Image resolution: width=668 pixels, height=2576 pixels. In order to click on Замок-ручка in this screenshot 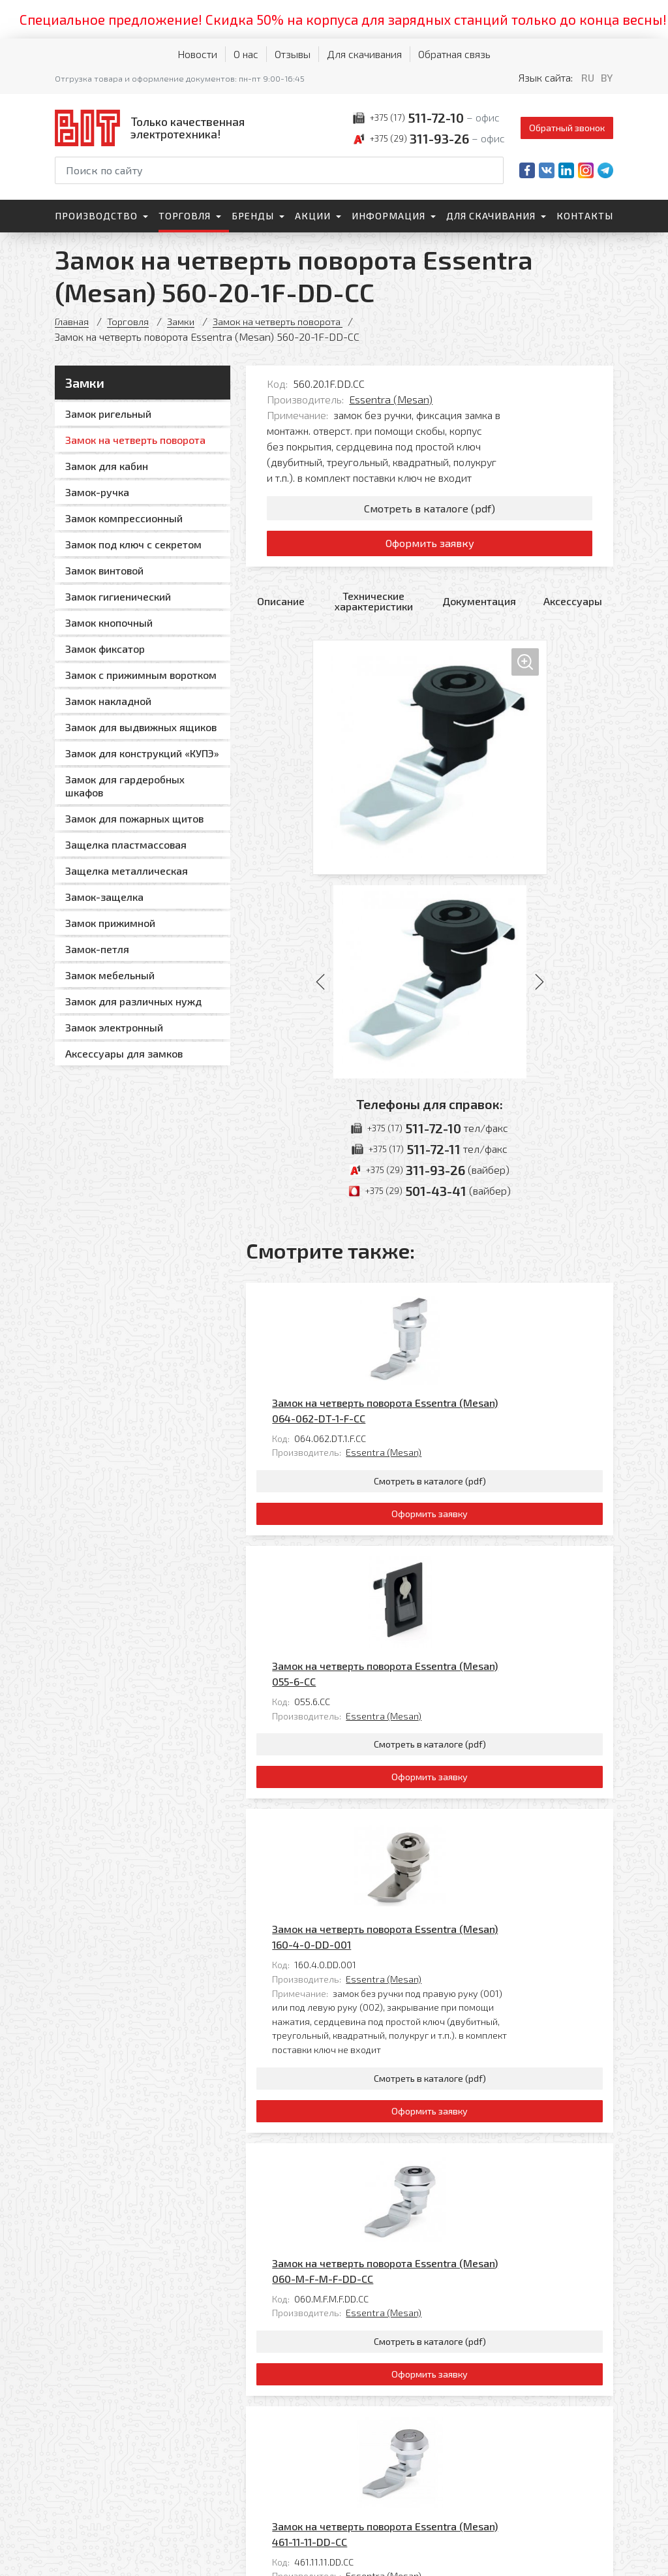, I will do `click(97, 492)`.